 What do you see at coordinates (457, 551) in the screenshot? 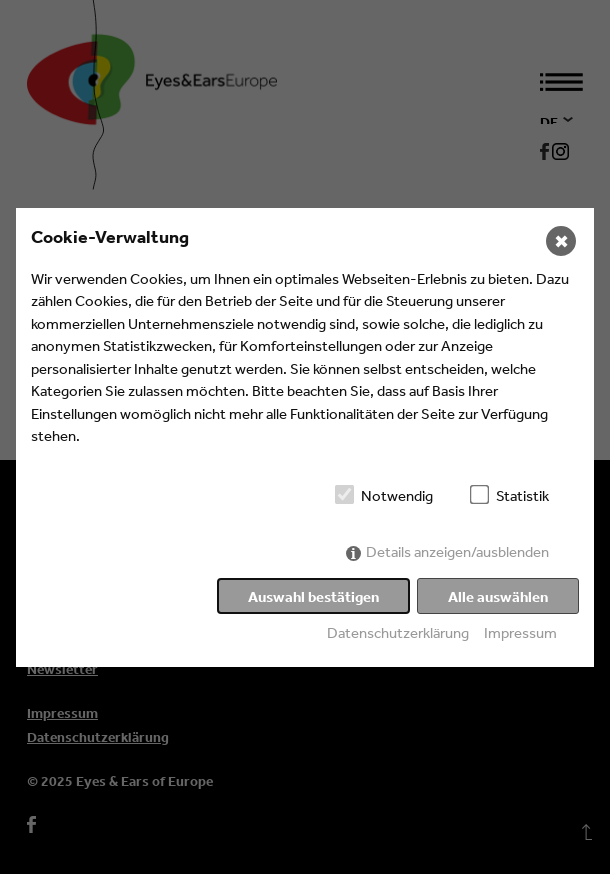
I see `Details anzeigen/ausblenden` at bounding box center [457, 551].